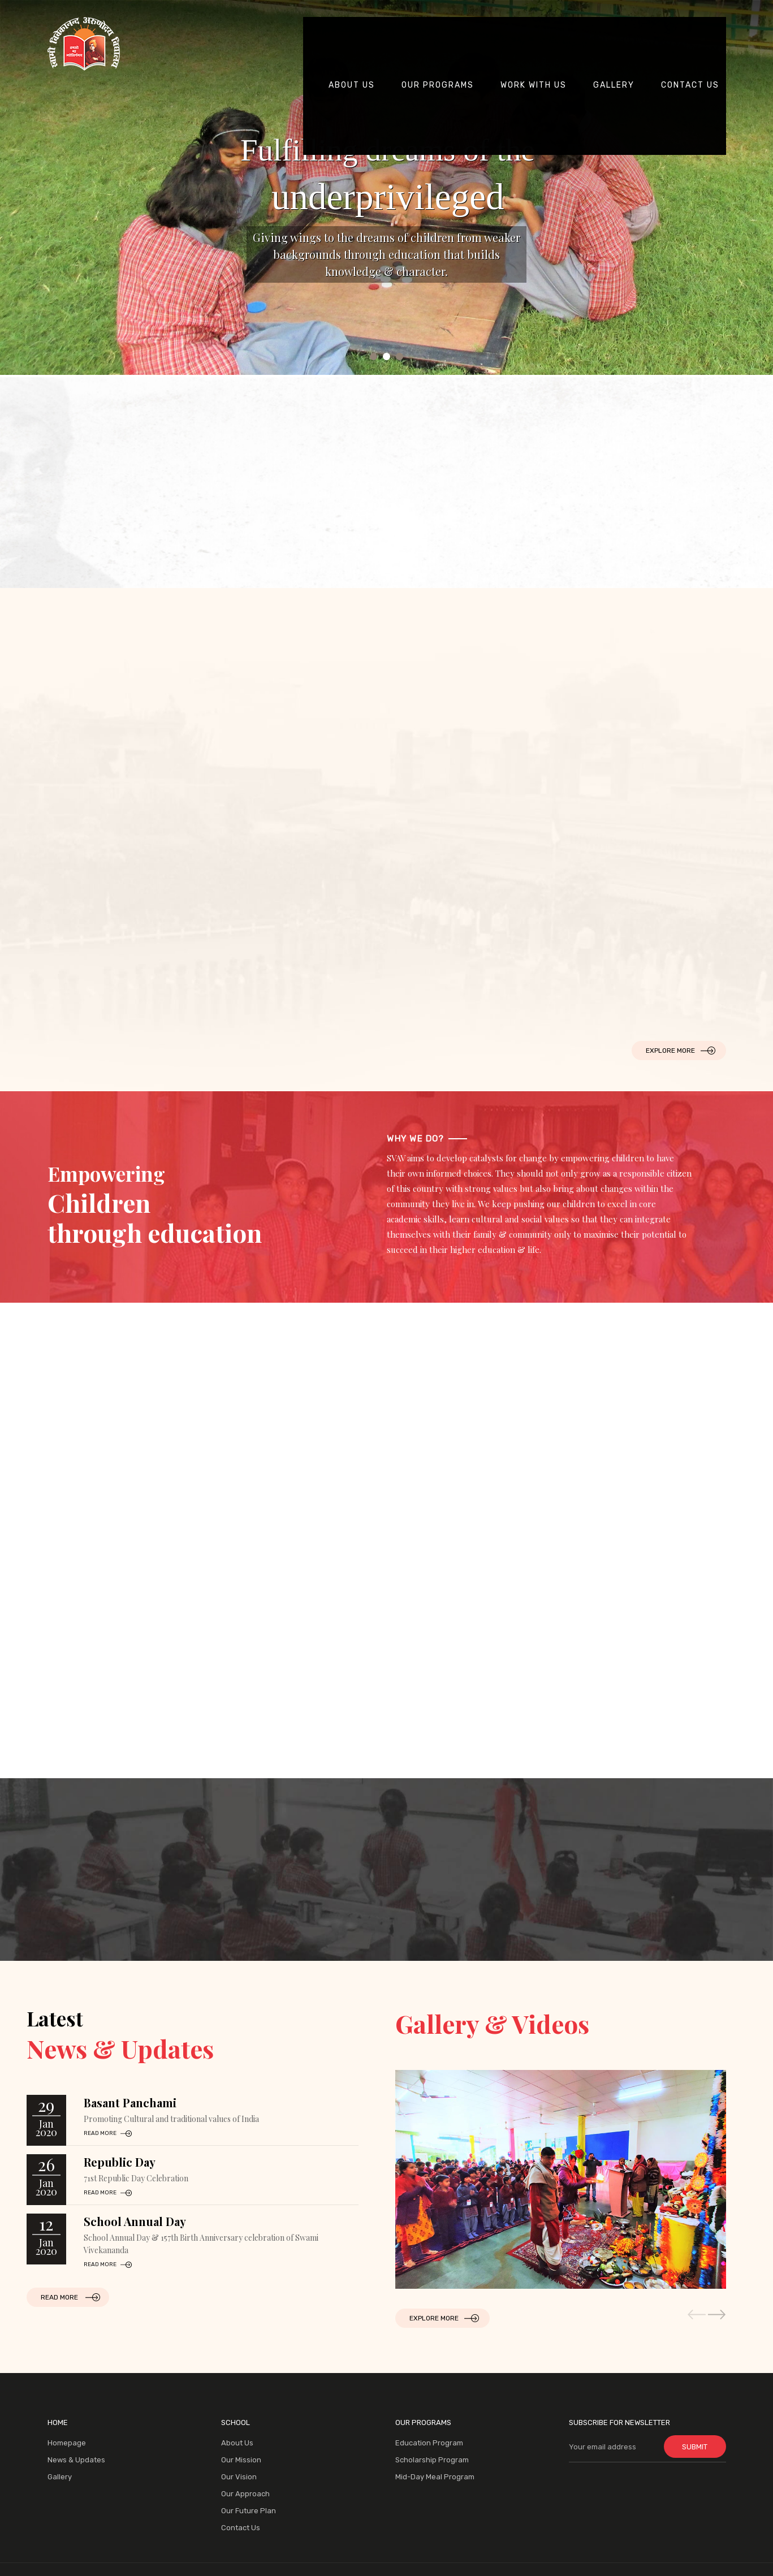 The height and width of the screenshot is (2576, 773). Describe the element at coordinates (66, 2443) in the screenshot. I see `Homepage` at that location.